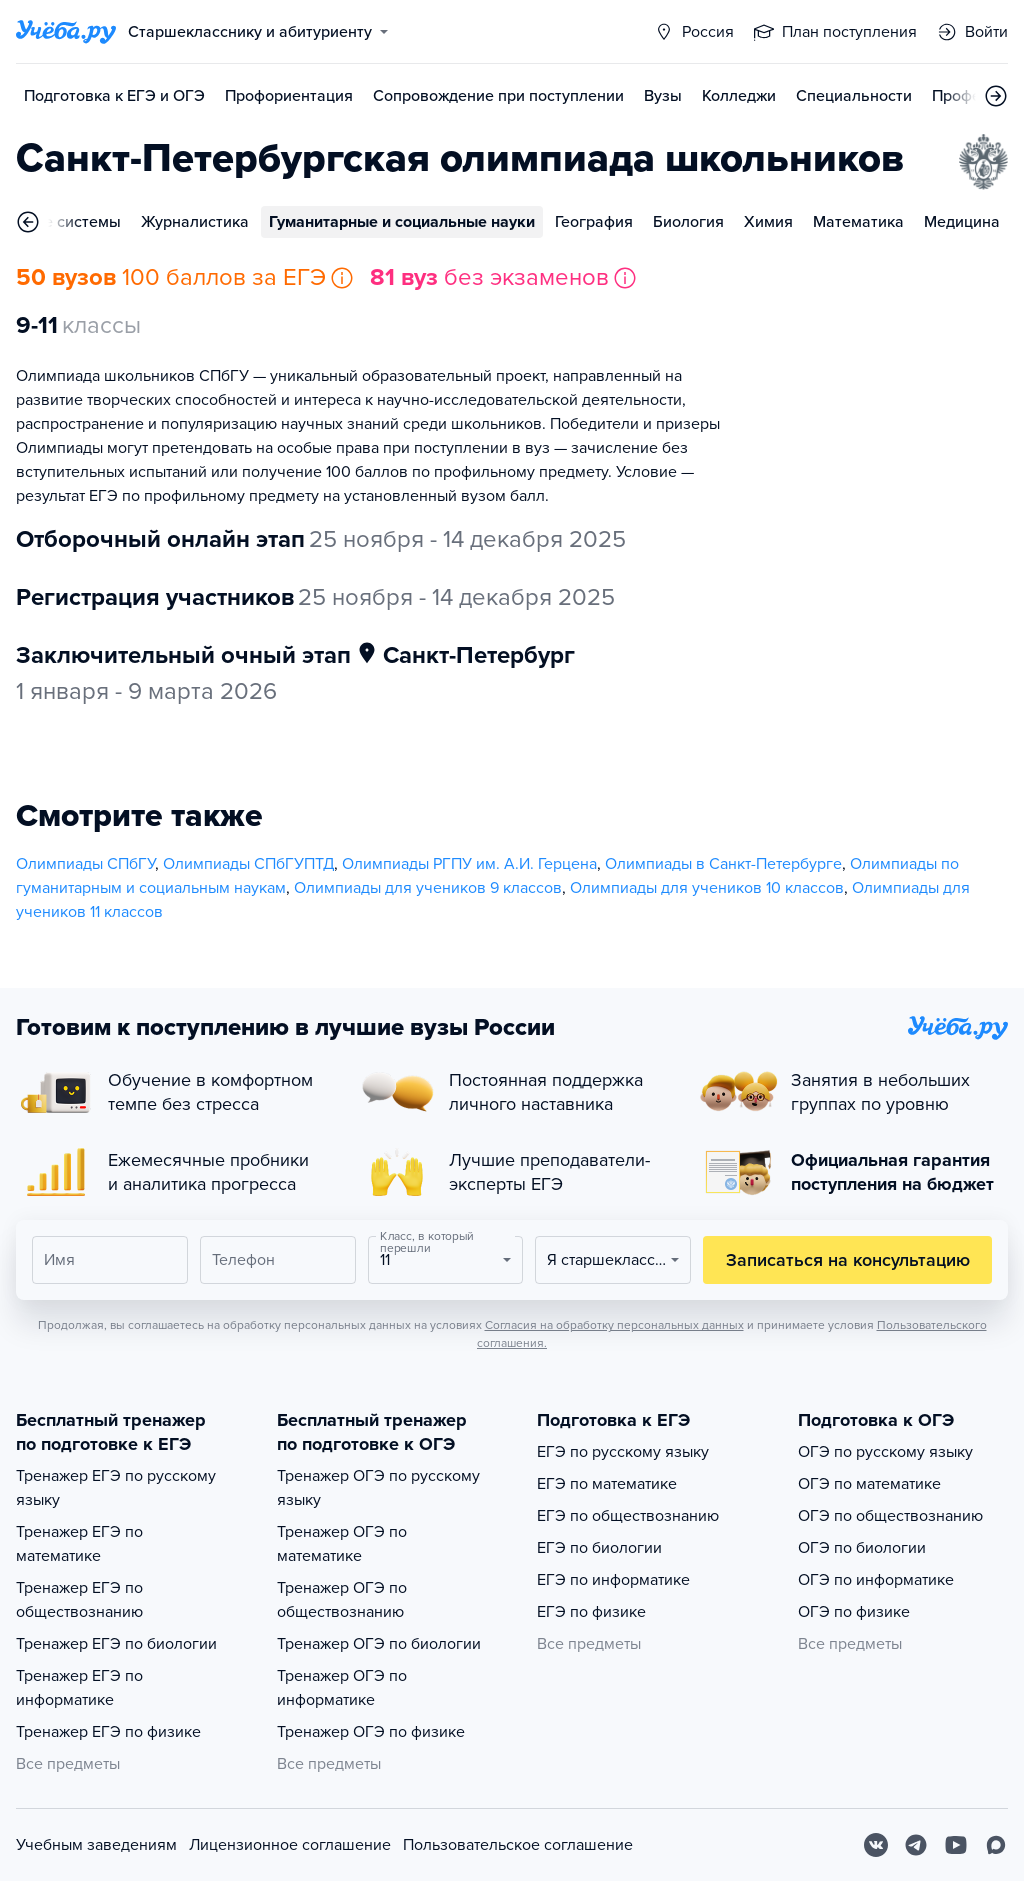 This screenshot has height=1881, width=1024. Describe the element at coordinates (623, 1452) in the screenshot. I see `ЕГЭ по русскому языку` at that location.